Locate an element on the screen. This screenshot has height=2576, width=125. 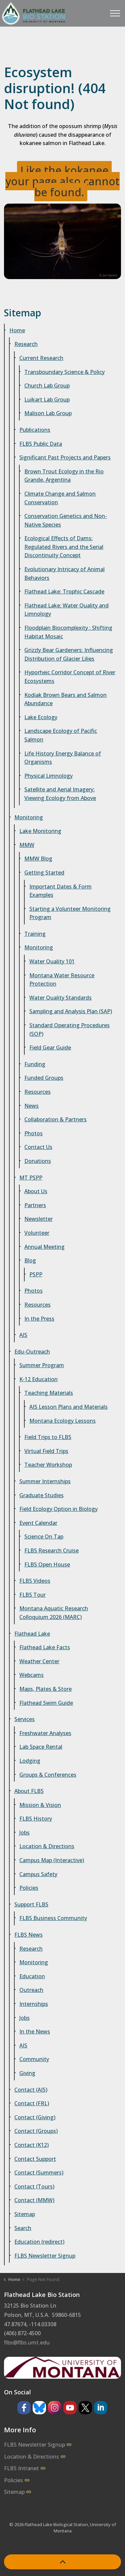
FLBS Research Cruise is located at coordinates (51, 1550).